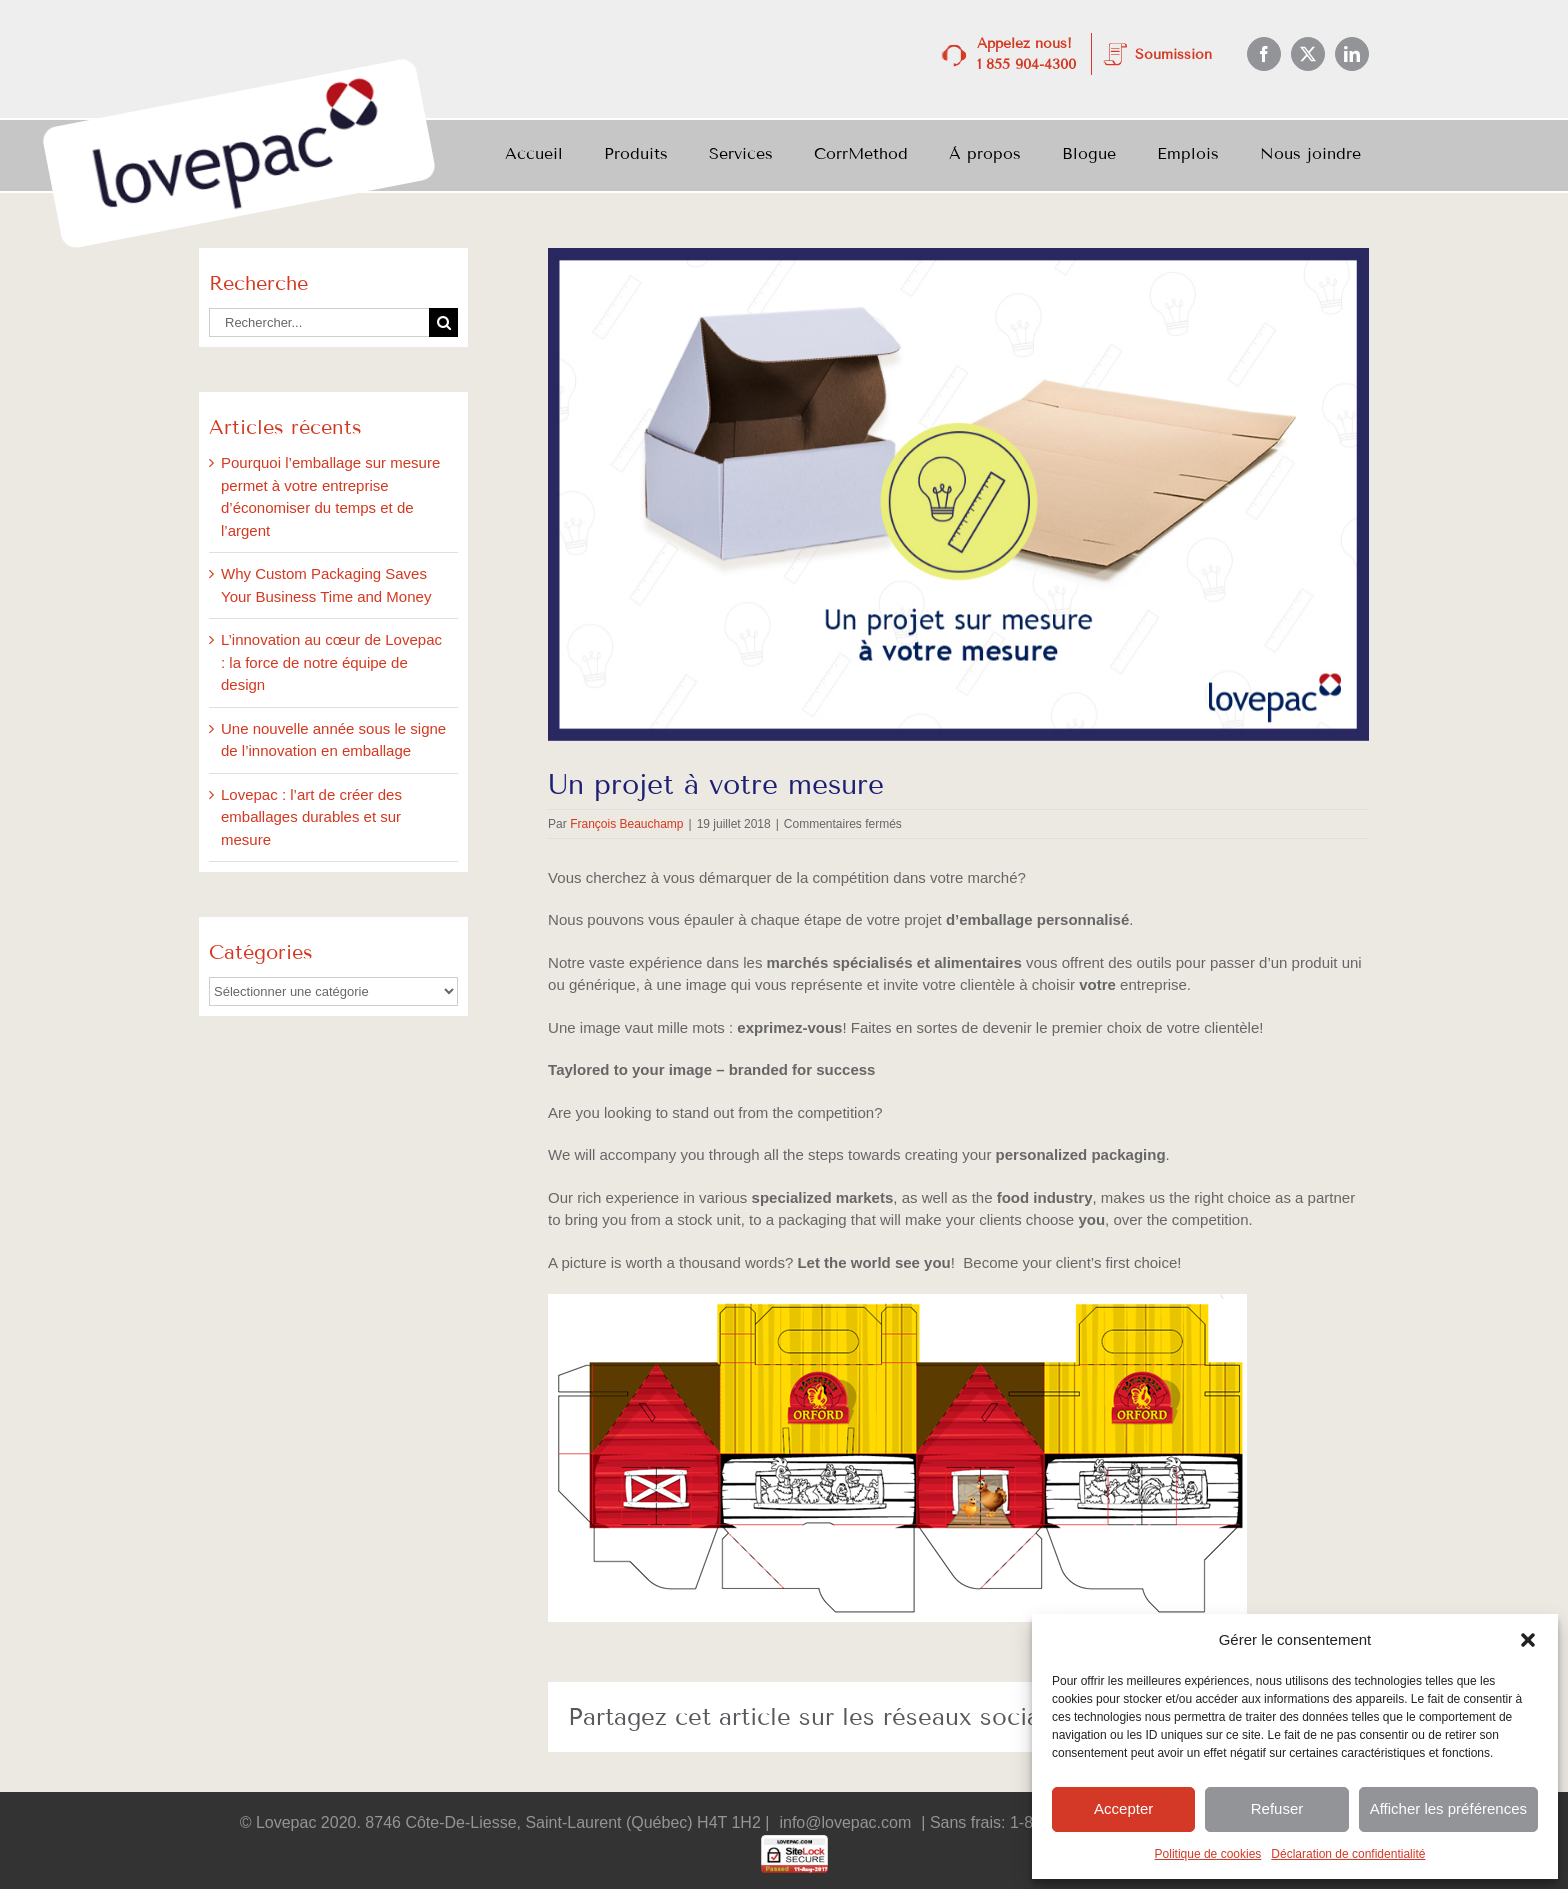 Image resolution: width=1568 pixels, height=1889 pixels. Describe the element at coordinates (1528, 1640) in the screenshot. I see `[button]` at that location.